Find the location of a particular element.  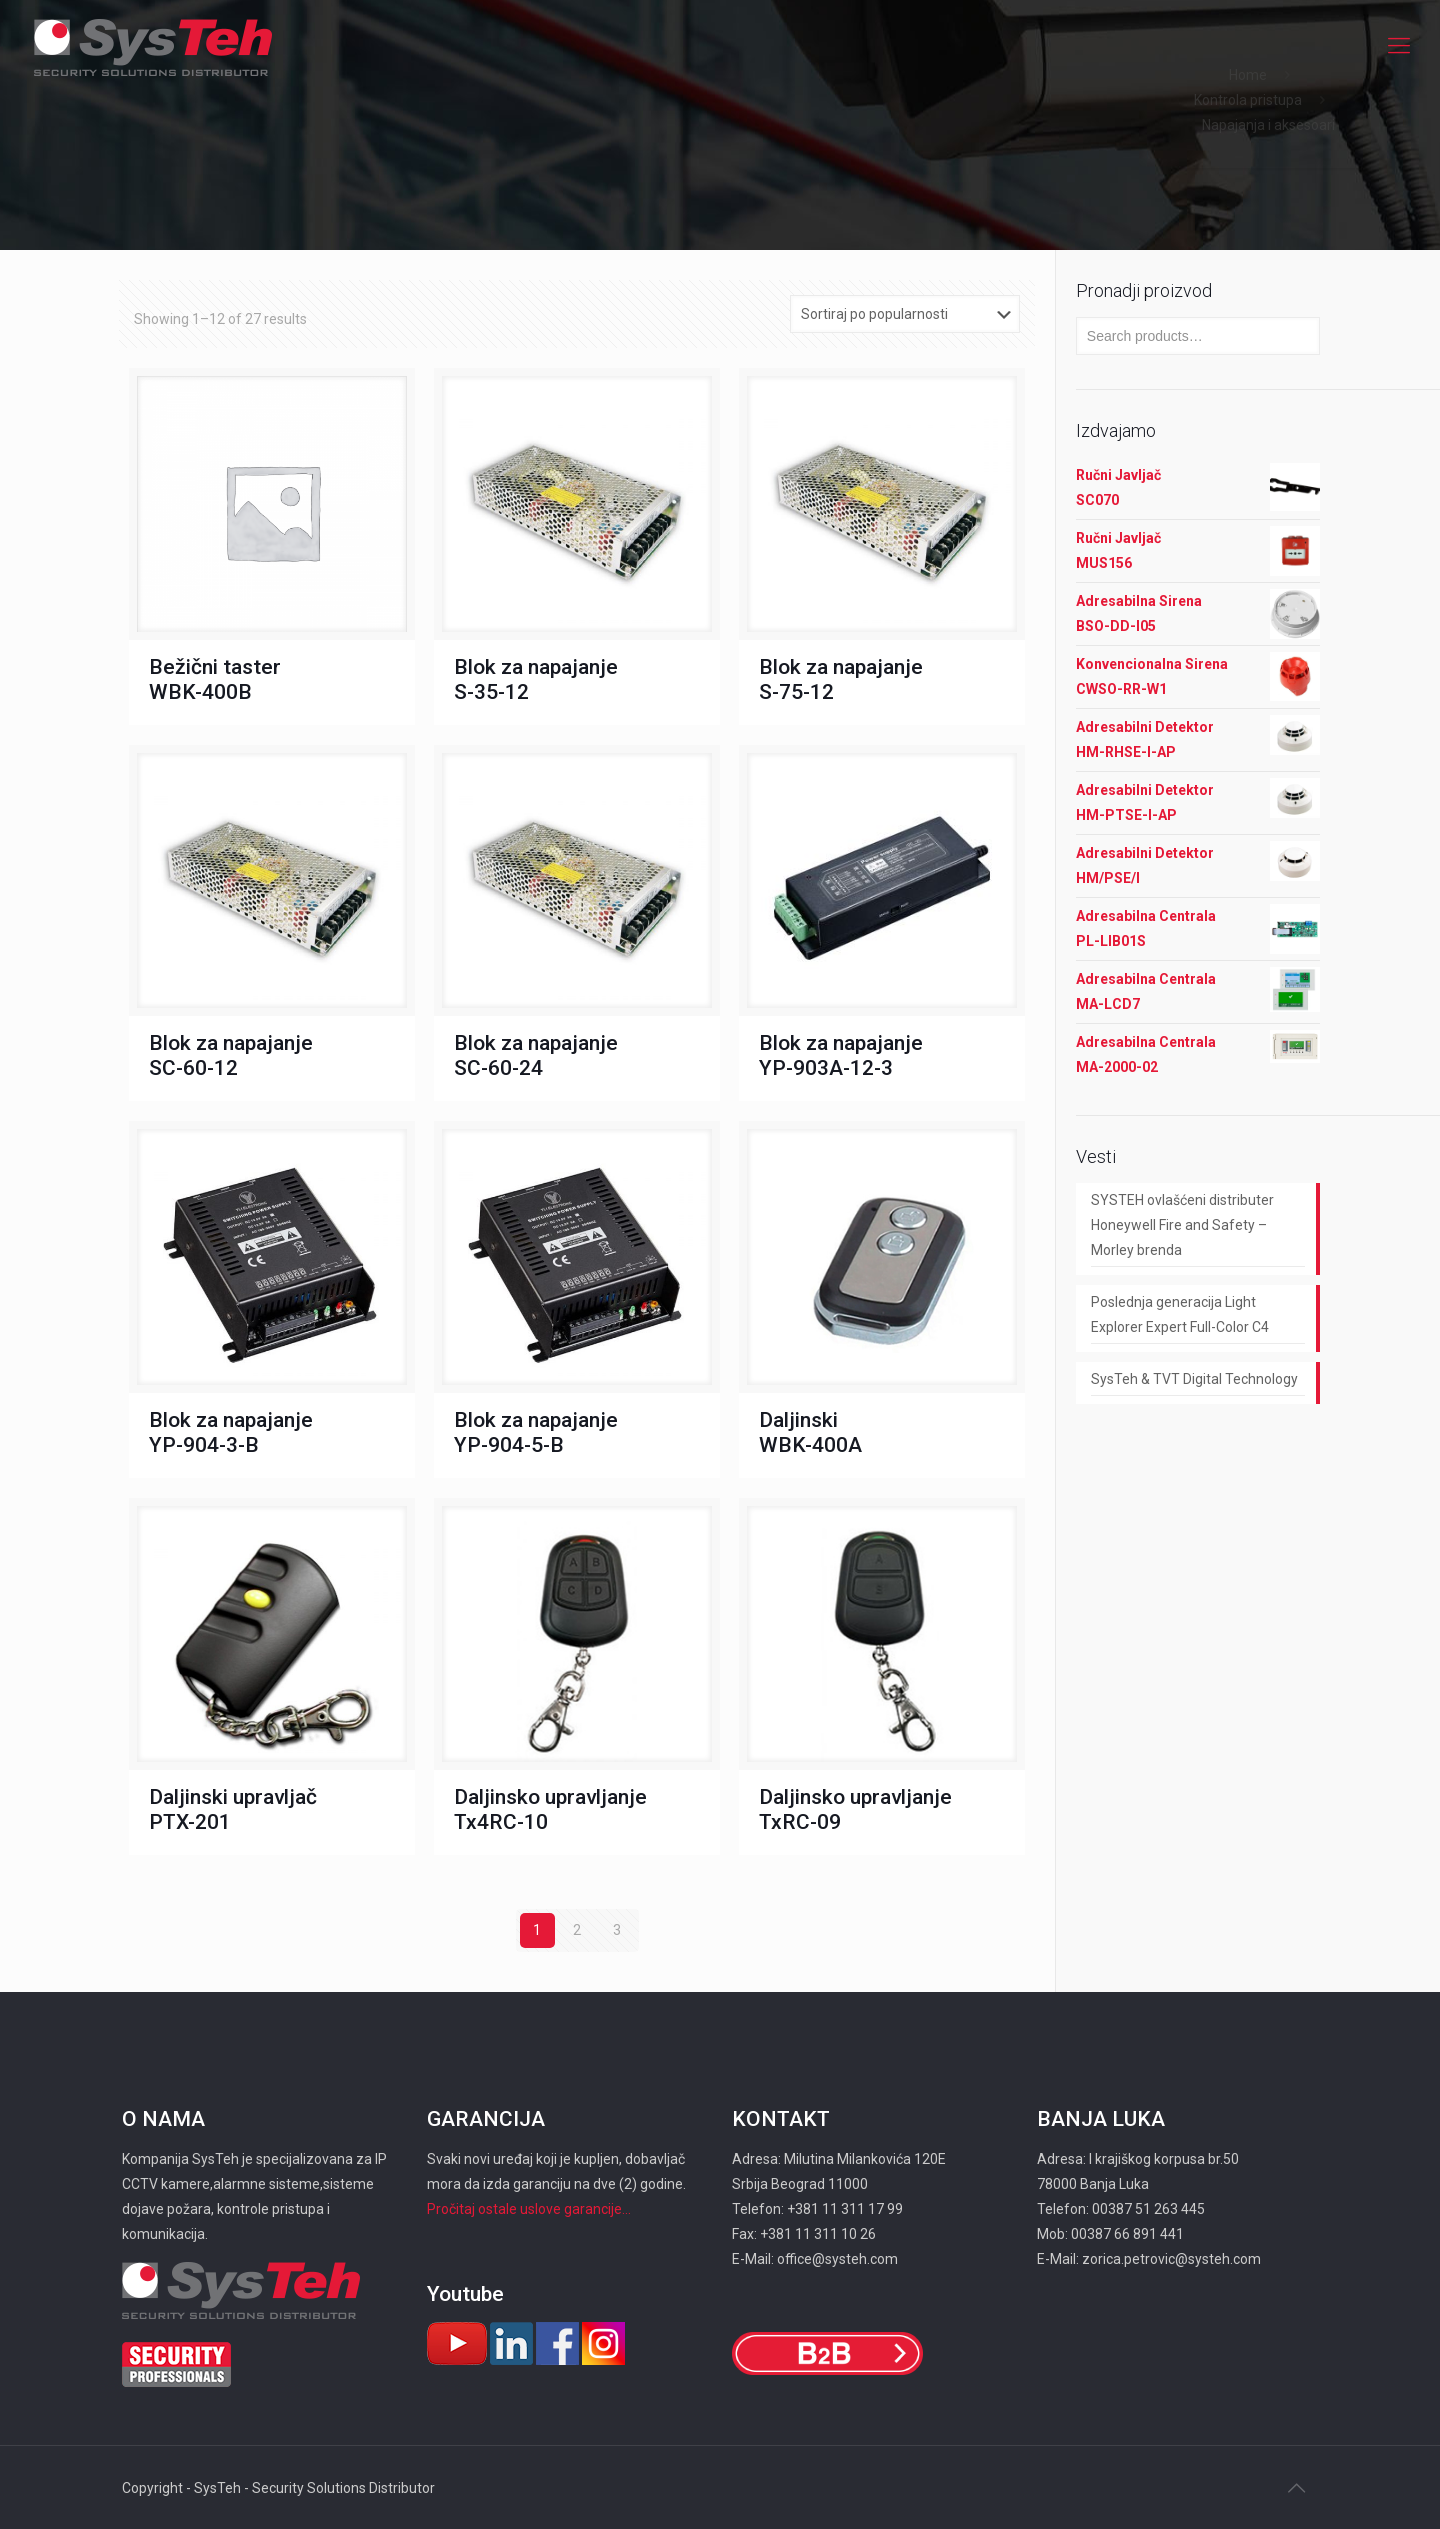

SysTeh & TVT Digital Technology is located at coordinates (1194, 1379).